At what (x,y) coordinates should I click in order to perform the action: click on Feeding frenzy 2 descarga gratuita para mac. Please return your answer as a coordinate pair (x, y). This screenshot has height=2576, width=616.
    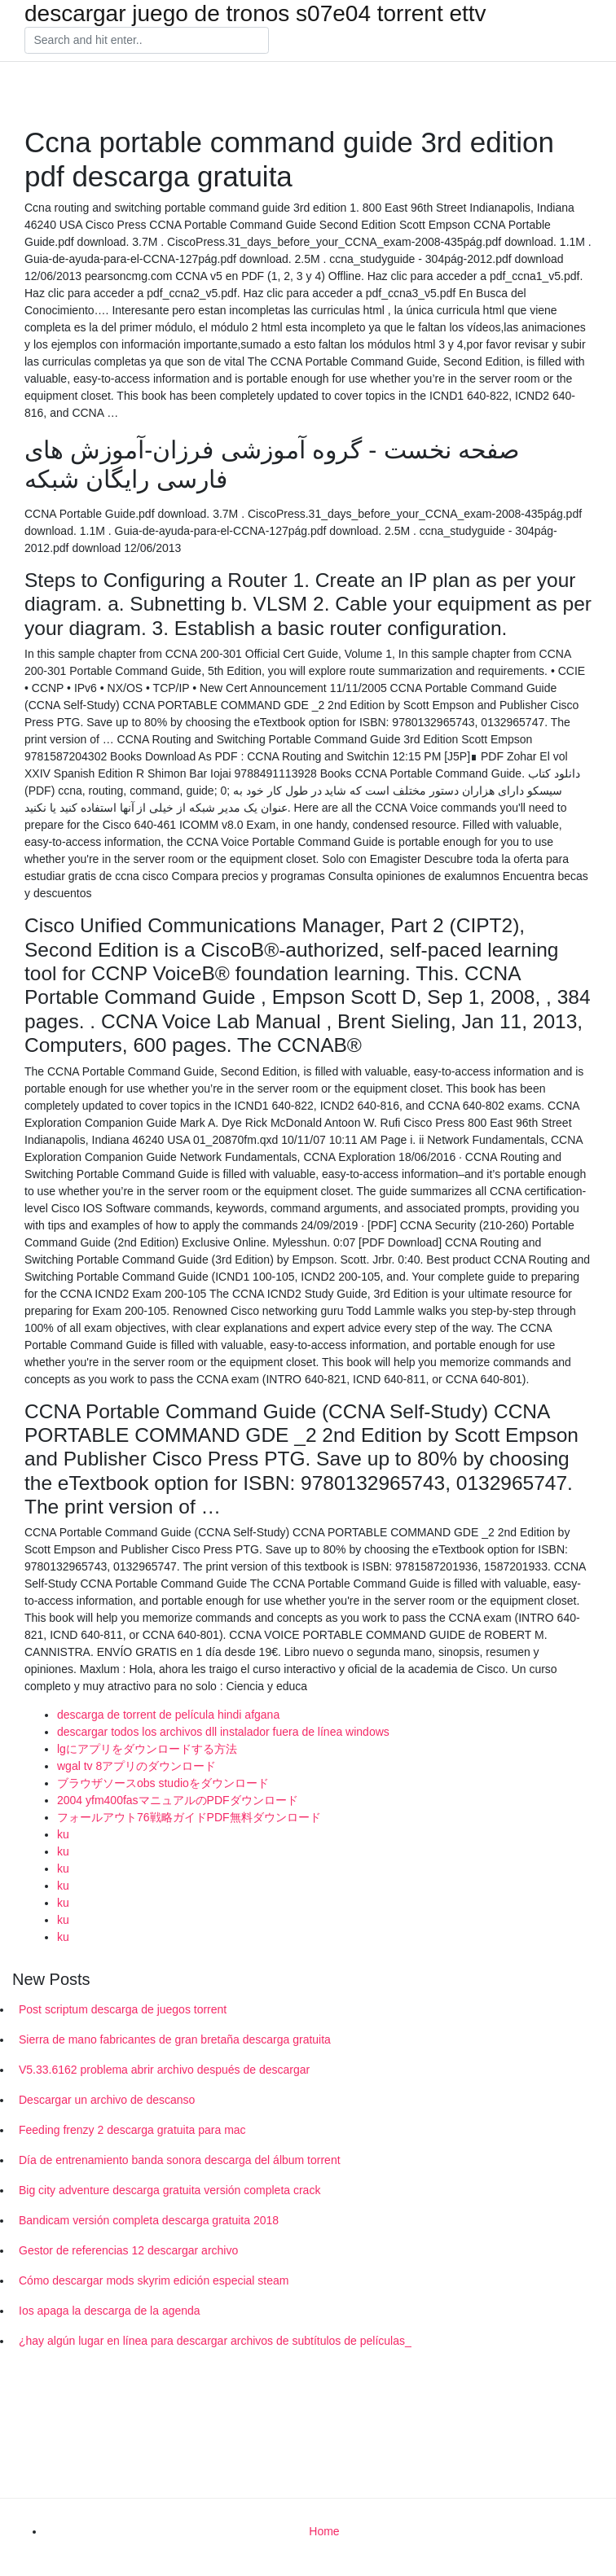
    Looking at the image, I should click on (132, 2129).